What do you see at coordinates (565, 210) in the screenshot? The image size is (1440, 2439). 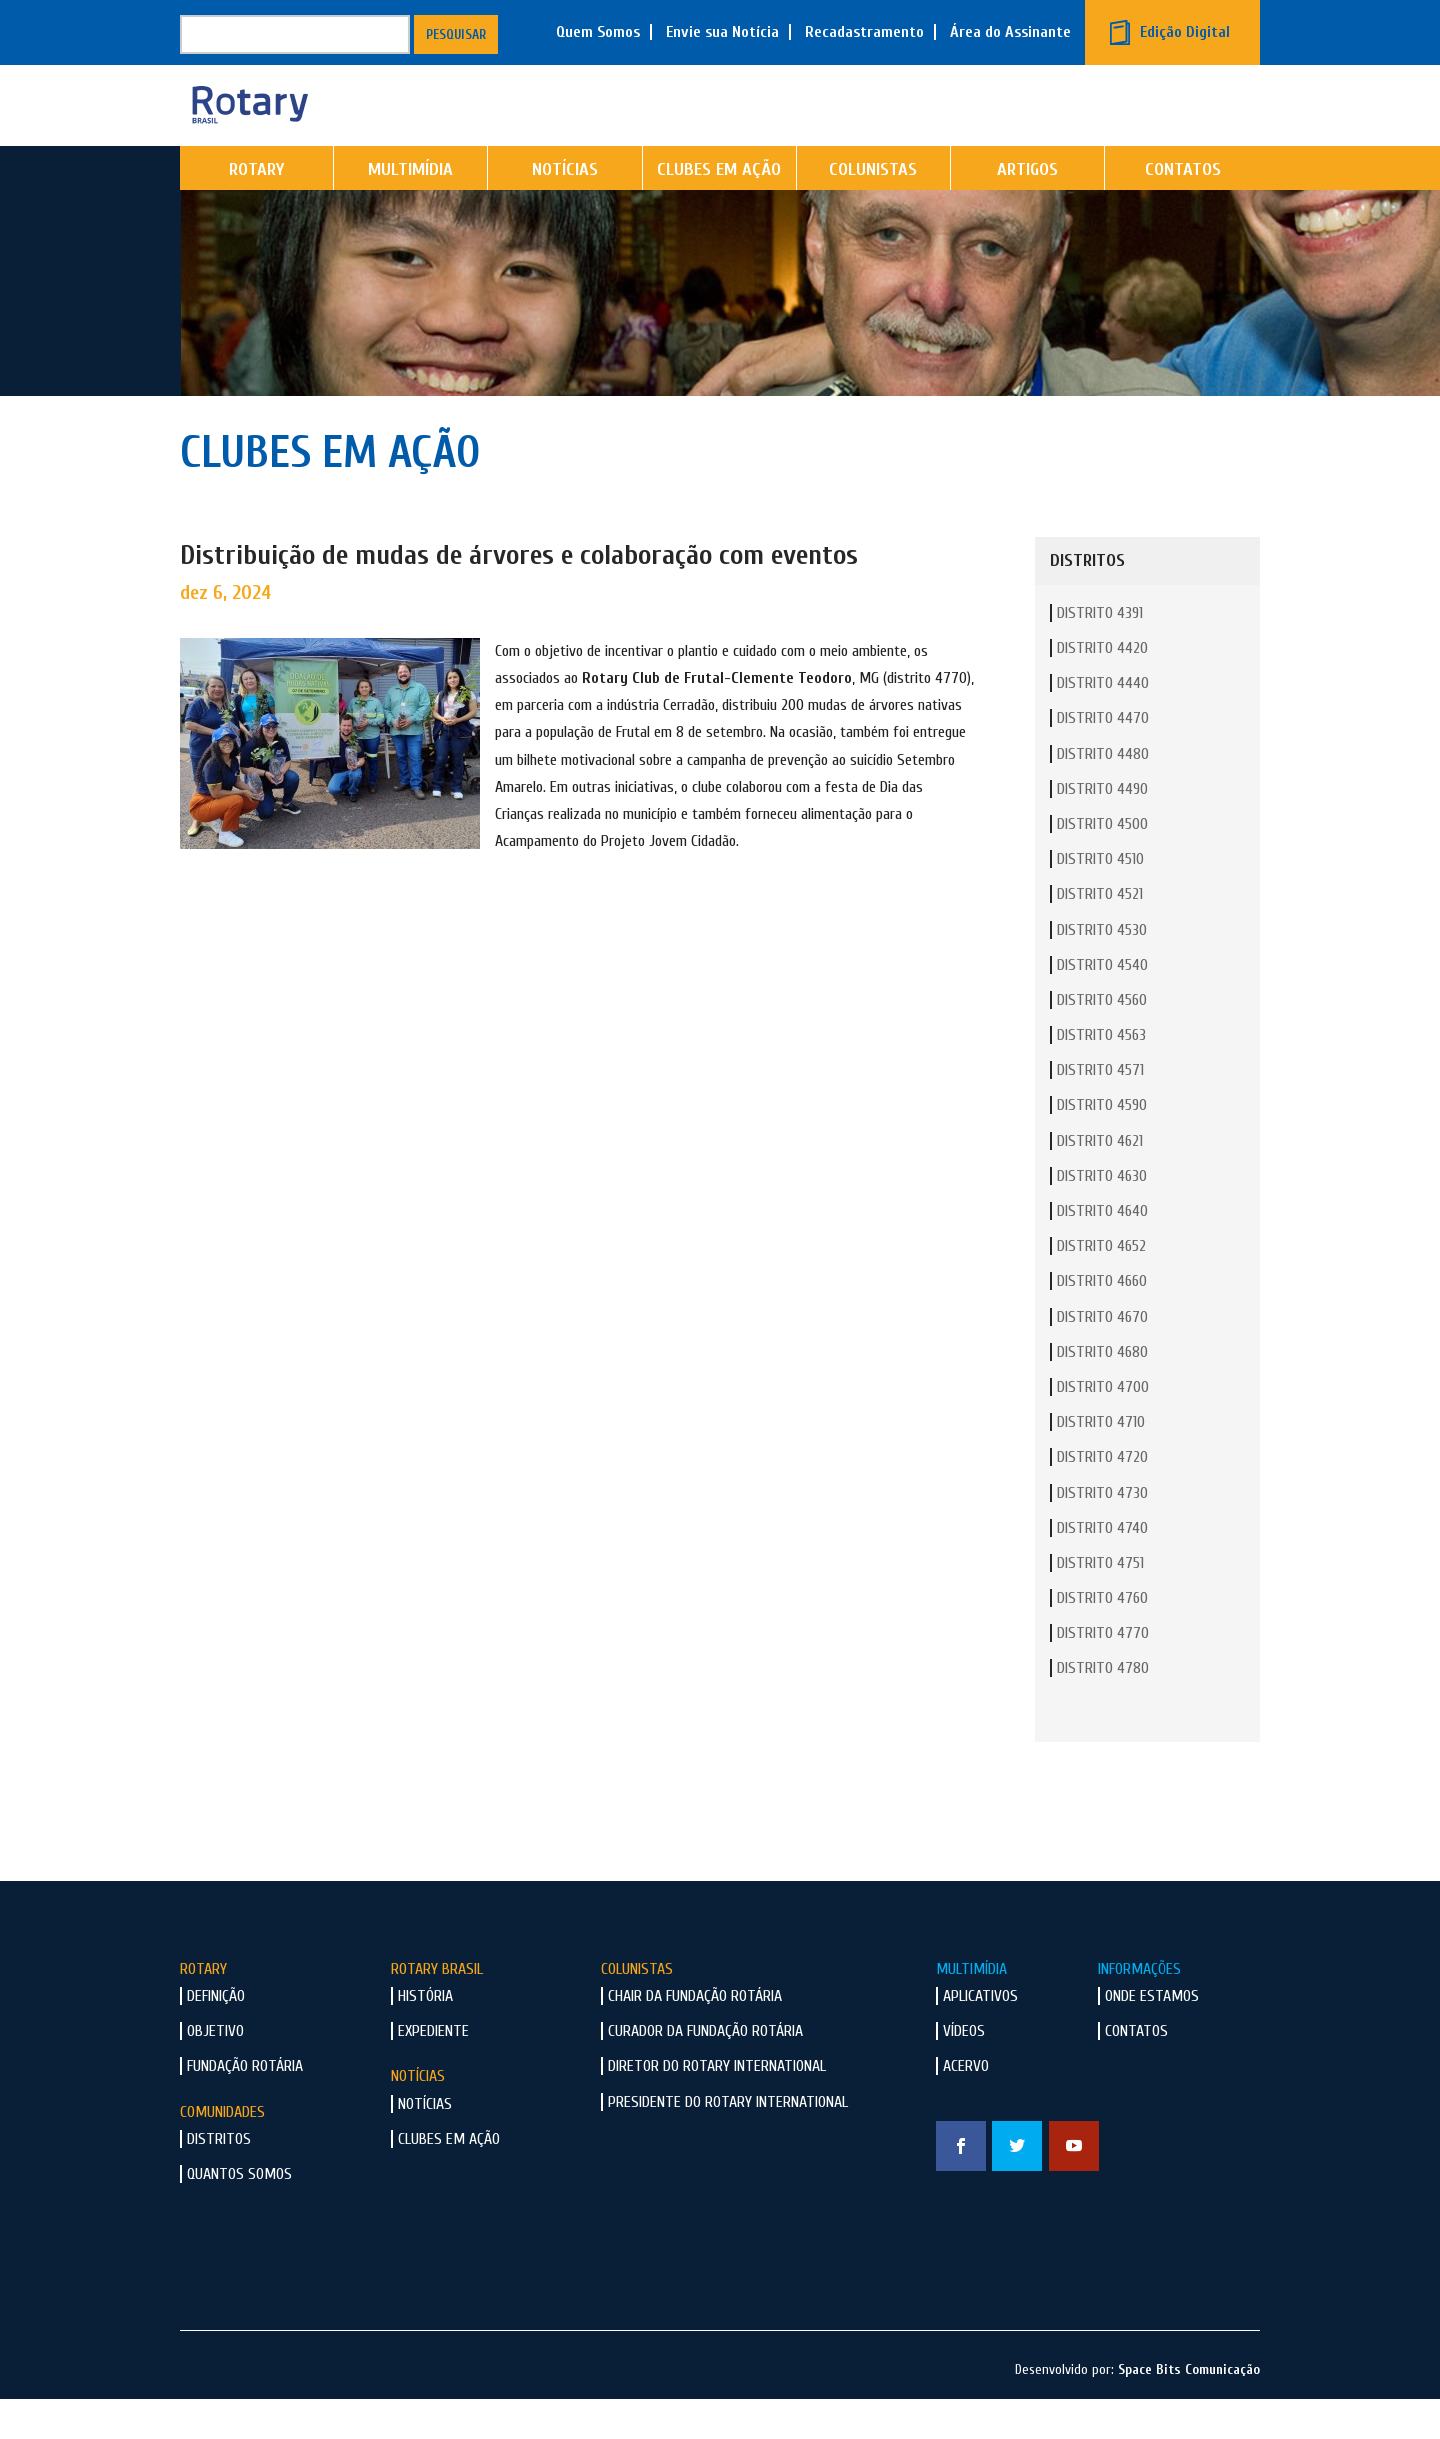 I see `Notícias` at bounding box center [565, 210].